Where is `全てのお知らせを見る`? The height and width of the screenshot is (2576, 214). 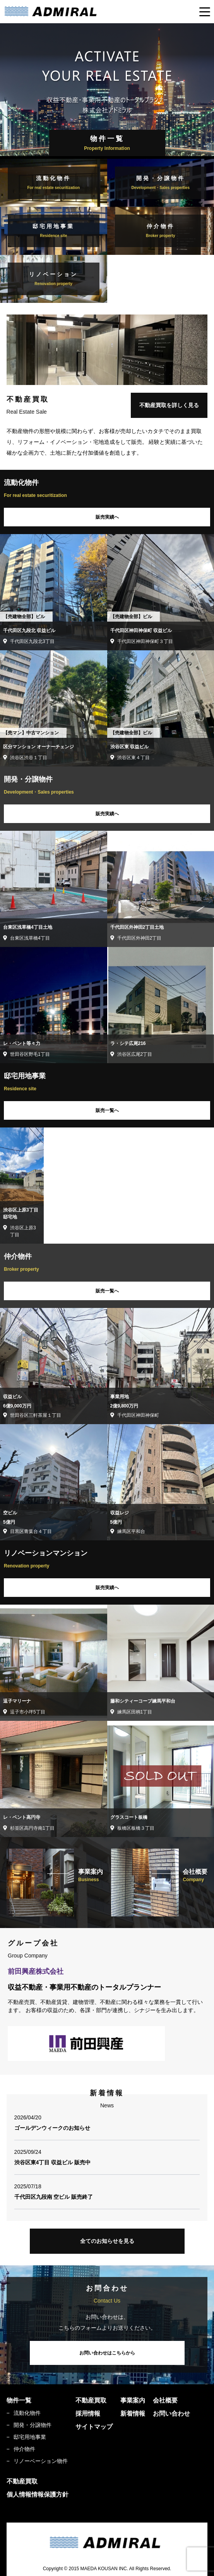
全てのお知らせを見る is located at coordinates (107, 2241).